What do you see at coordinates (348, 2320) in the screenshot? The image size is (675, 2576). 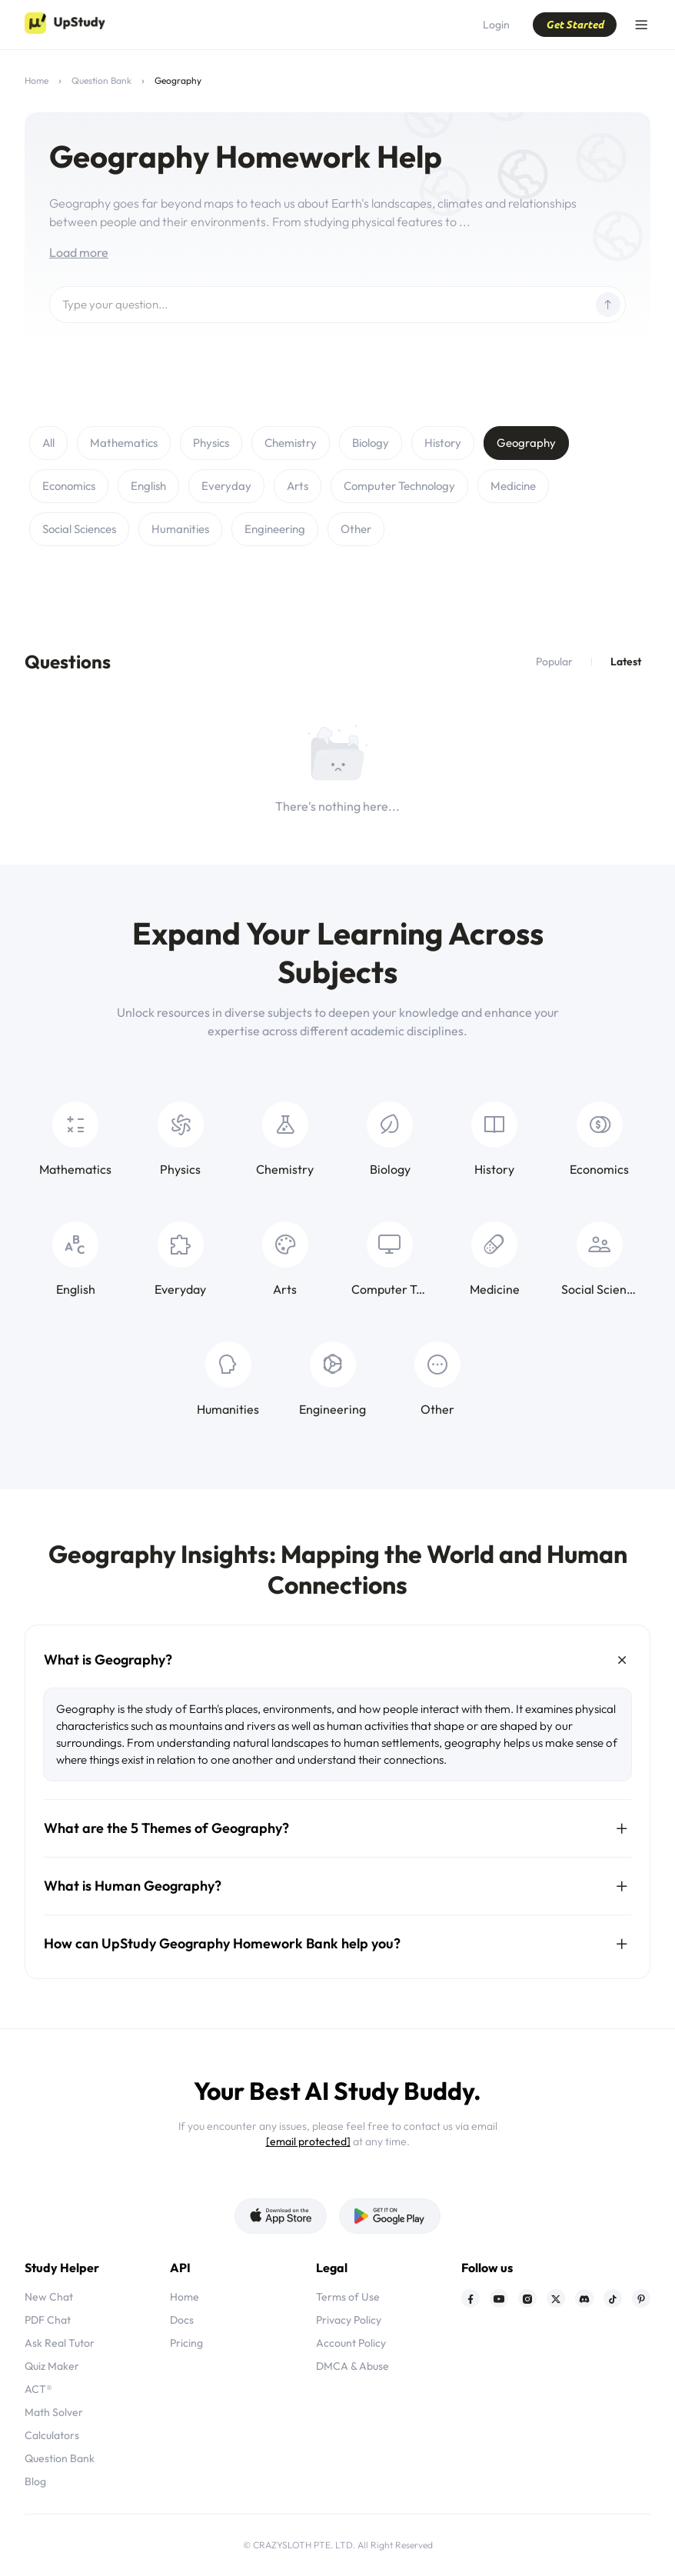 I see `Privacy Policy` at bounding box center [348, 2320].